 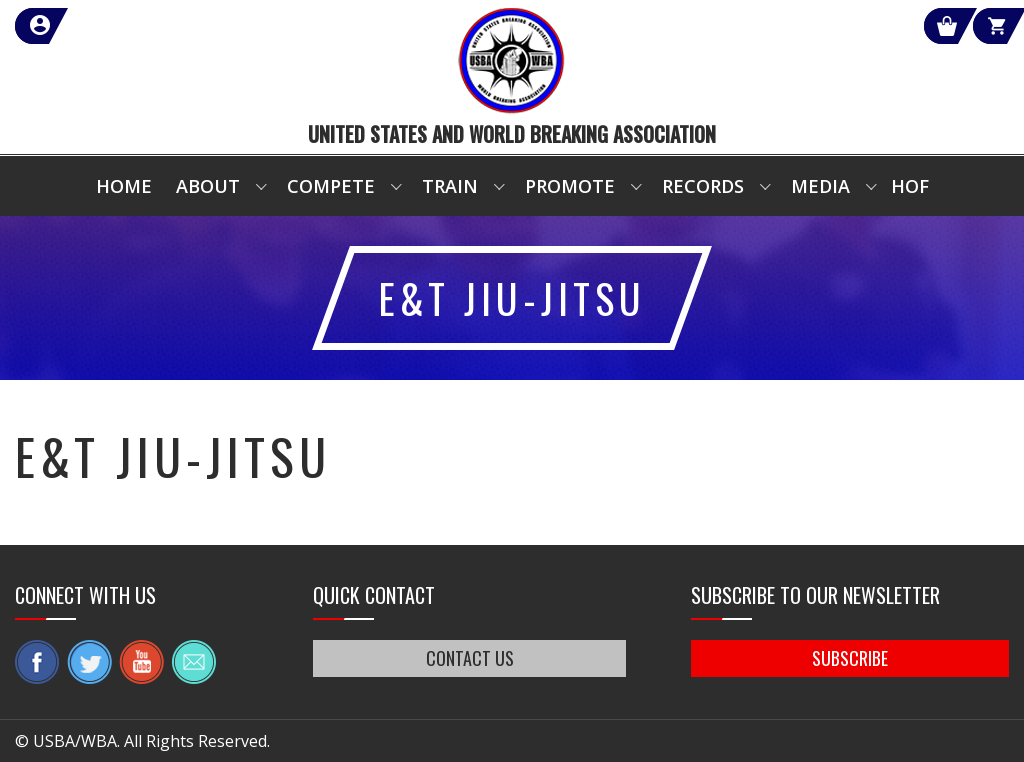 What do you see at coordinates (331, 186) in the screenshot?
I see `Compete` at bounding box center [331, 186].